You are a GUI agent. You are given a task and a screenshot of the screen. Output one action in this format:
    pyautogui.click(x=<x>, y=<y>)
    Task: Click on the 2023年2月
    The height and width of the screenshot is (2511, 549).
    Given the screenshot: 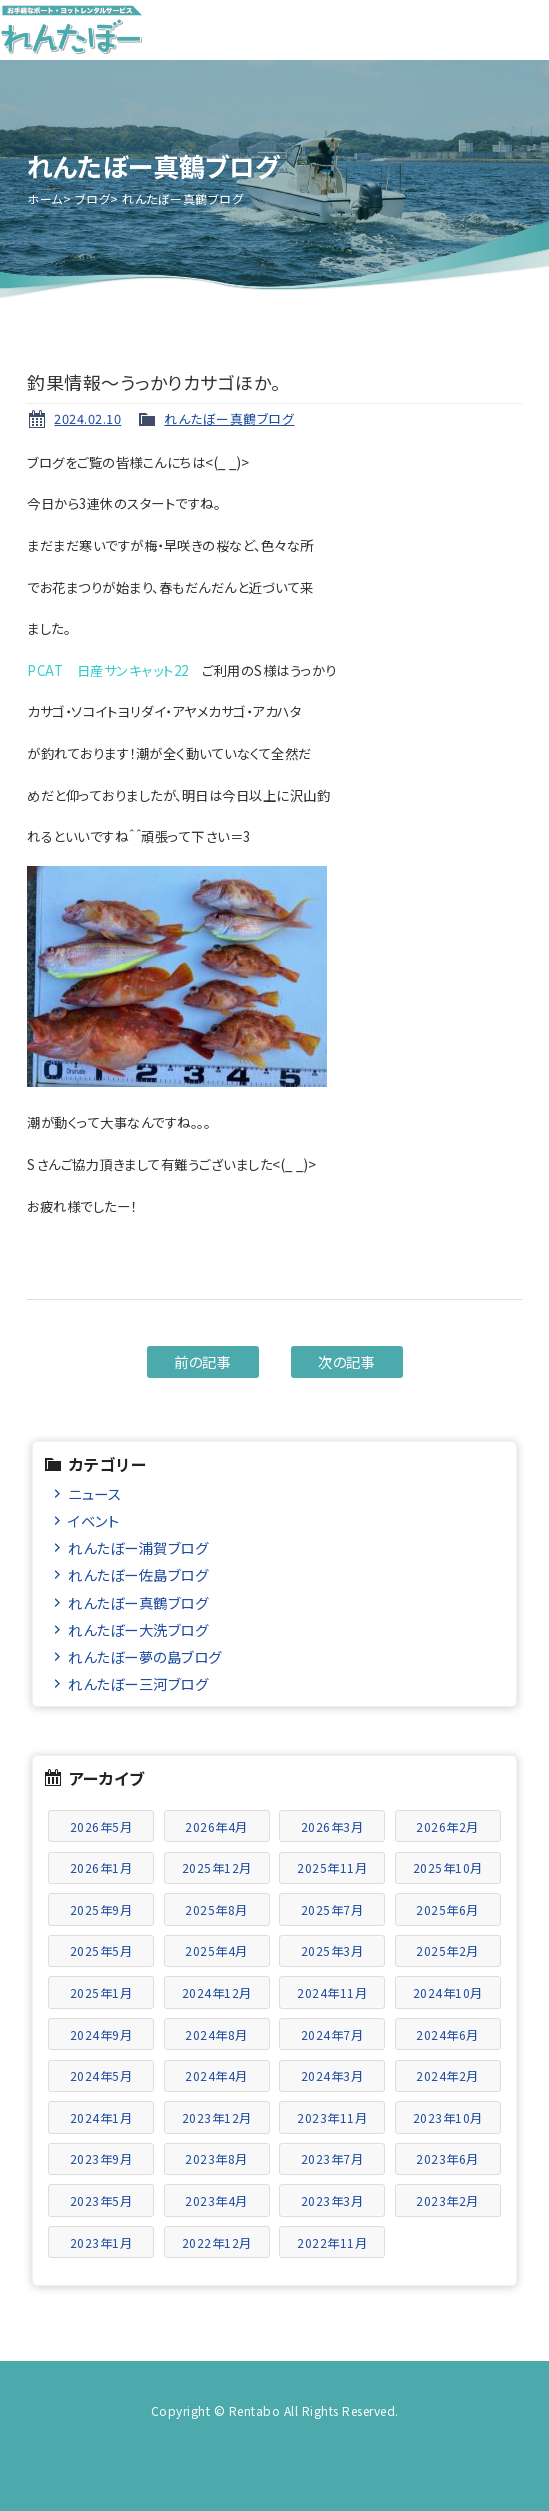 What is the action you would take?
    pyautogui.click(x=447, y=2200)
    